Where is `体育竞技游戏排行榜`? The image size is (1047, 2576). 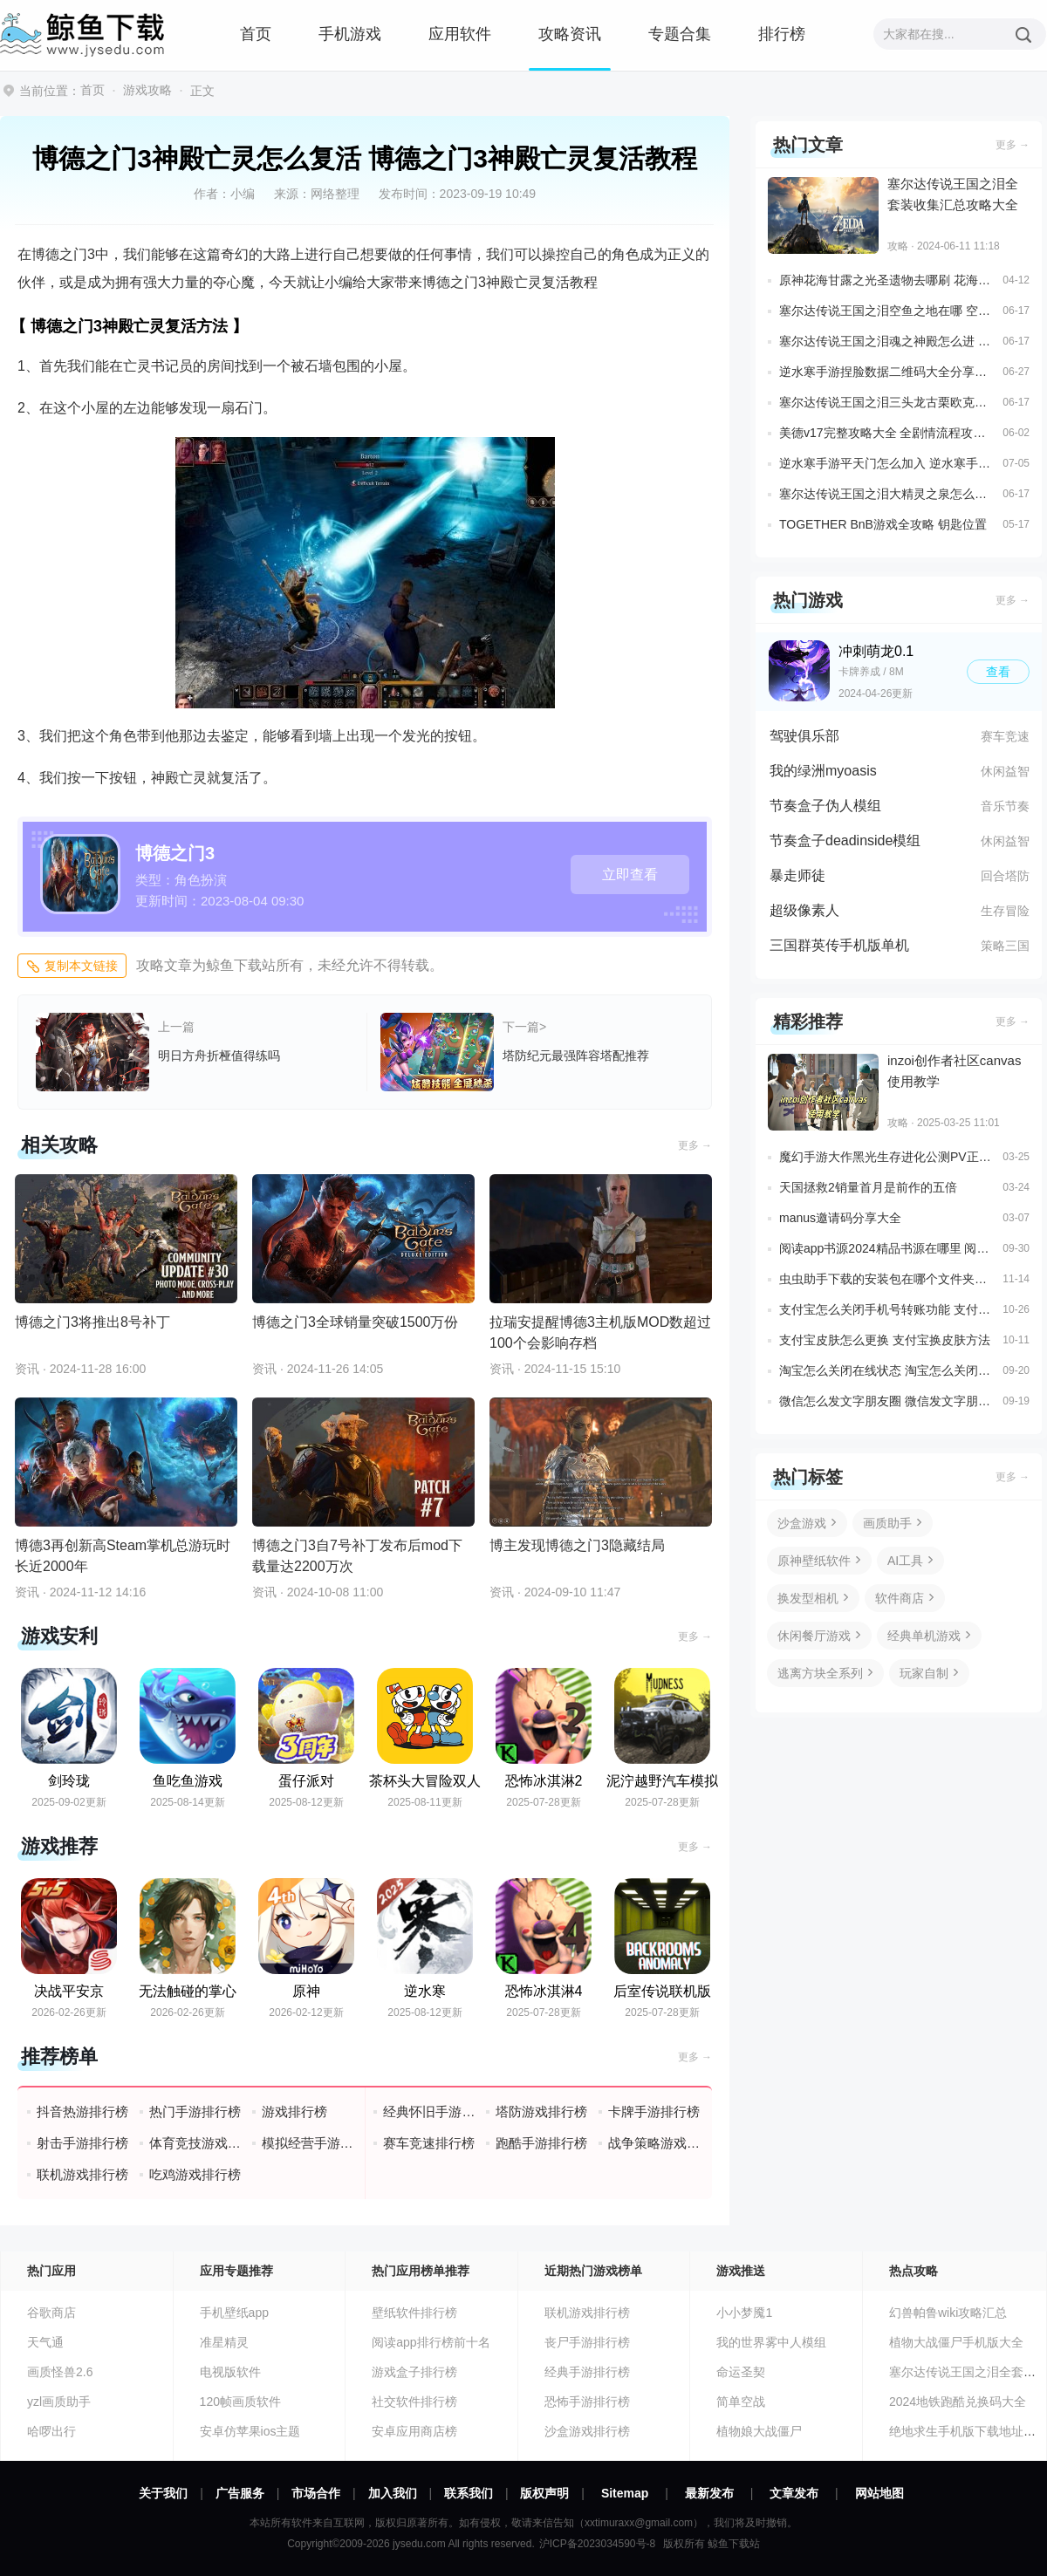 体育竞技游戏排行榜 is located at coordinates (196, 2142).